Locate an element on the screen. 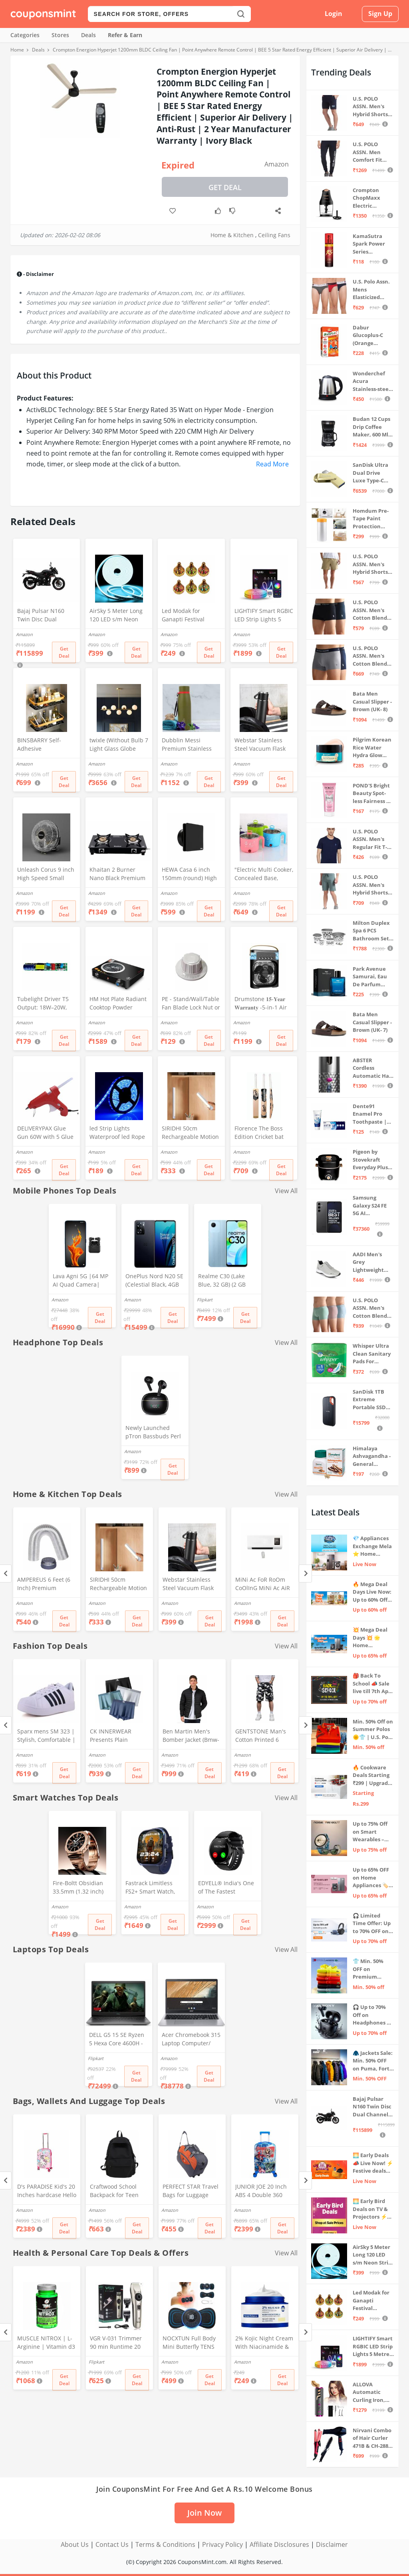 Image resolution: width=409 pixels, height=2576 pixels. U.S. POLO ASSN. Men Comfort Fit Solid I675 Joggers - Pack Of 1 (Navy M) | Rise Style: Mid Rise is located at coordinates (371, 152).